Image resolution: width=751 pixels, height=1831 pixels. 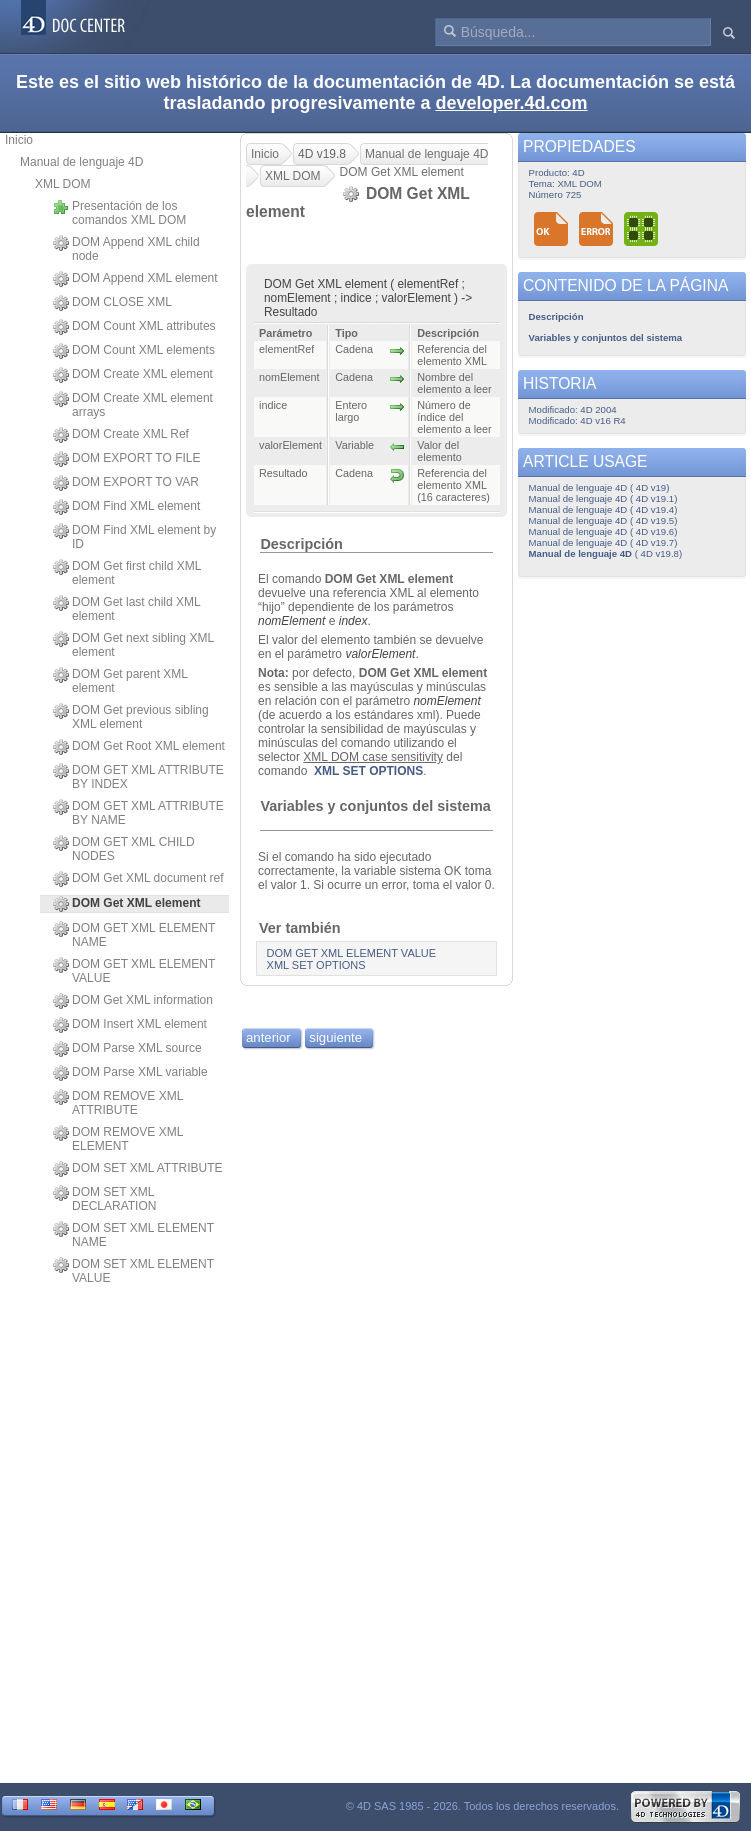 I want to click on DOM Append XML child node, so click(x=126, y=249).